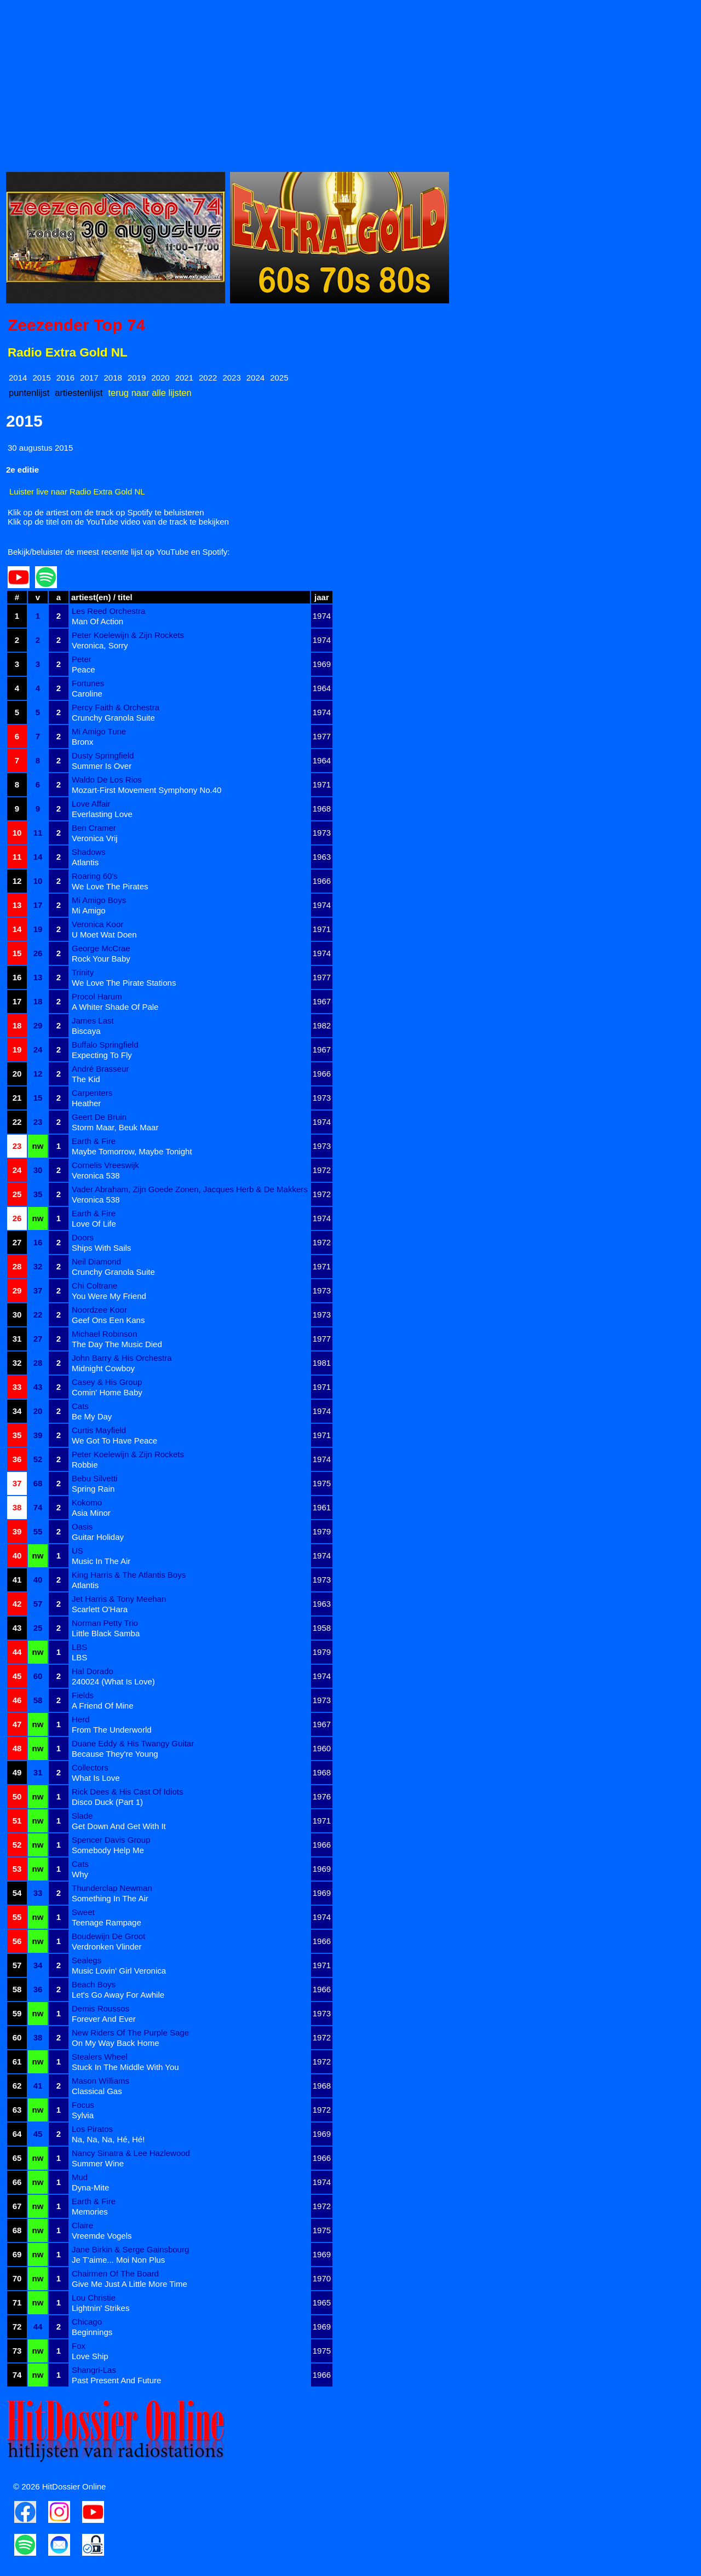 The width and height of the screenshot is (701, 2576). I want to click on Herd, so click(81, 1719).